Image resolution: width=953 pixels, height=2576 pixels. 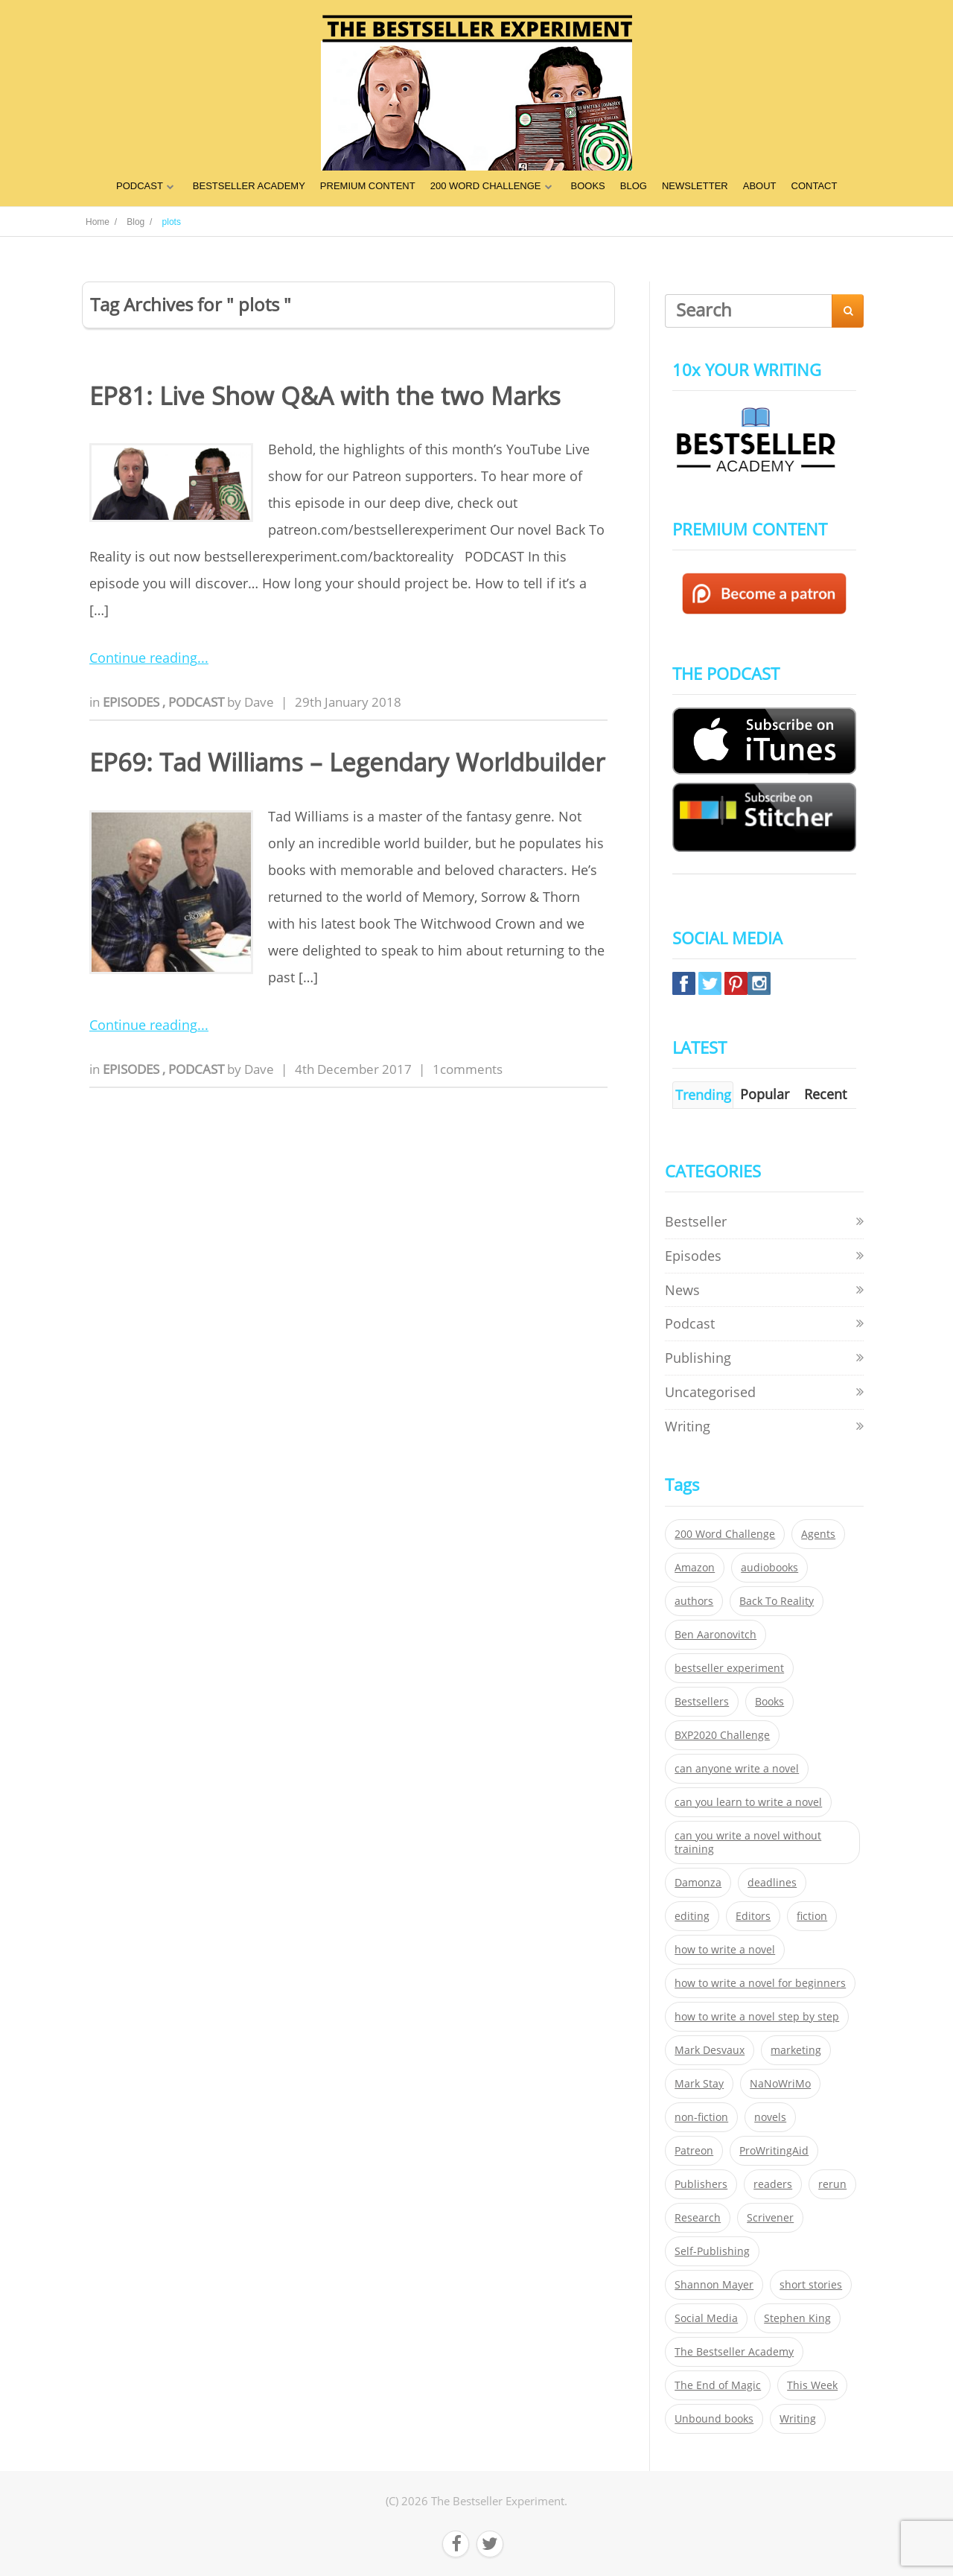 What do you see at coordinates (714, 2285) in the screenshot?
I see `Shannon Mayer [Shannon Mayer (27 items)]` at bounding box center [714, 2285].